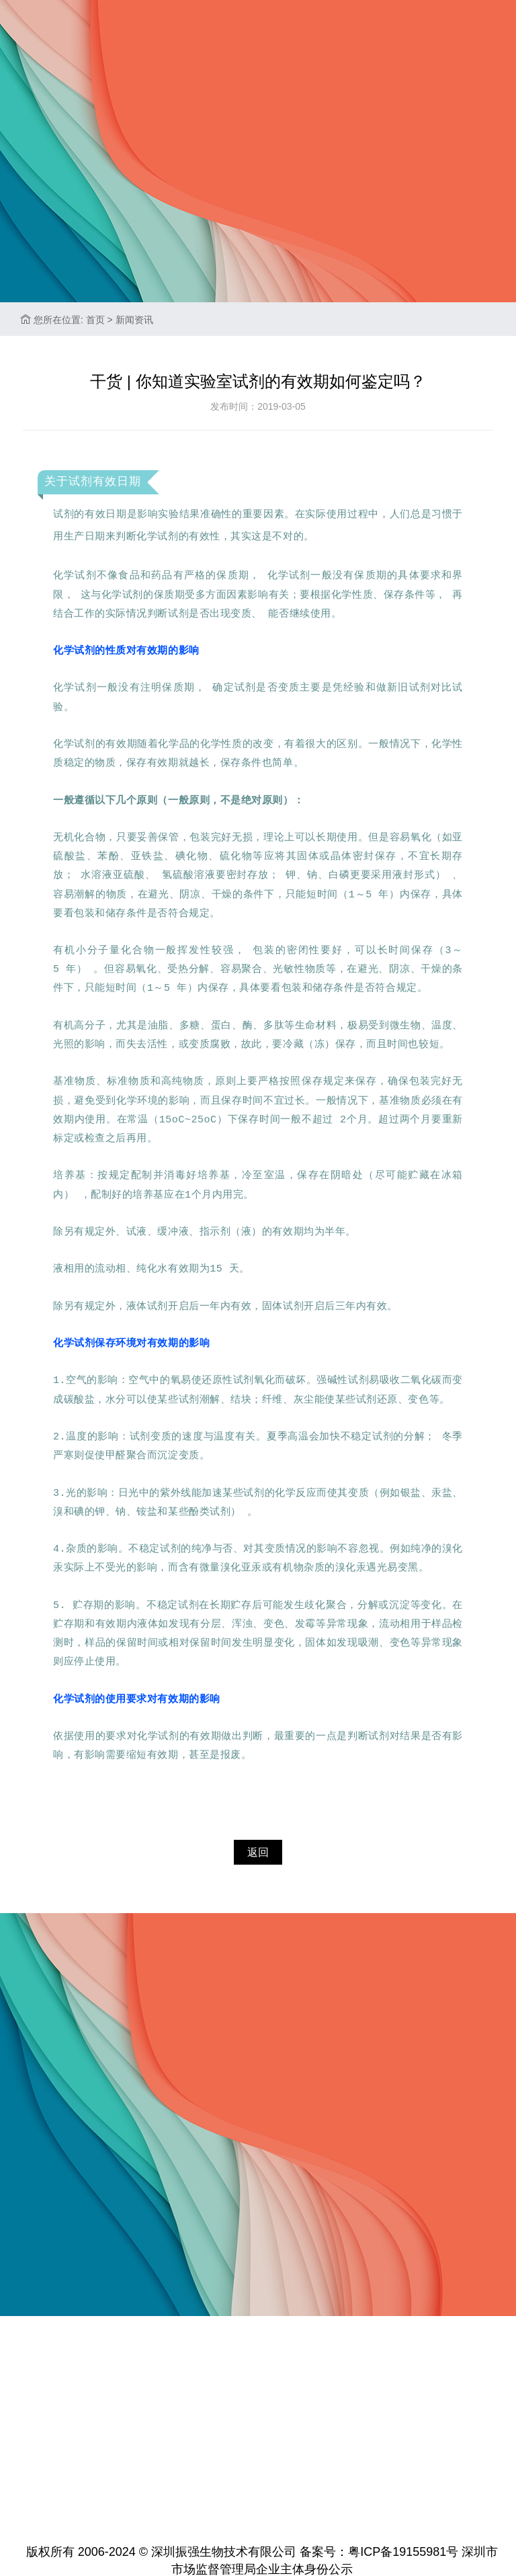 The image size is (516, 2576). What do you see at coordinates (260, 127) in the screenshot?
I see `加入振强` at bounding box center [260, 127].